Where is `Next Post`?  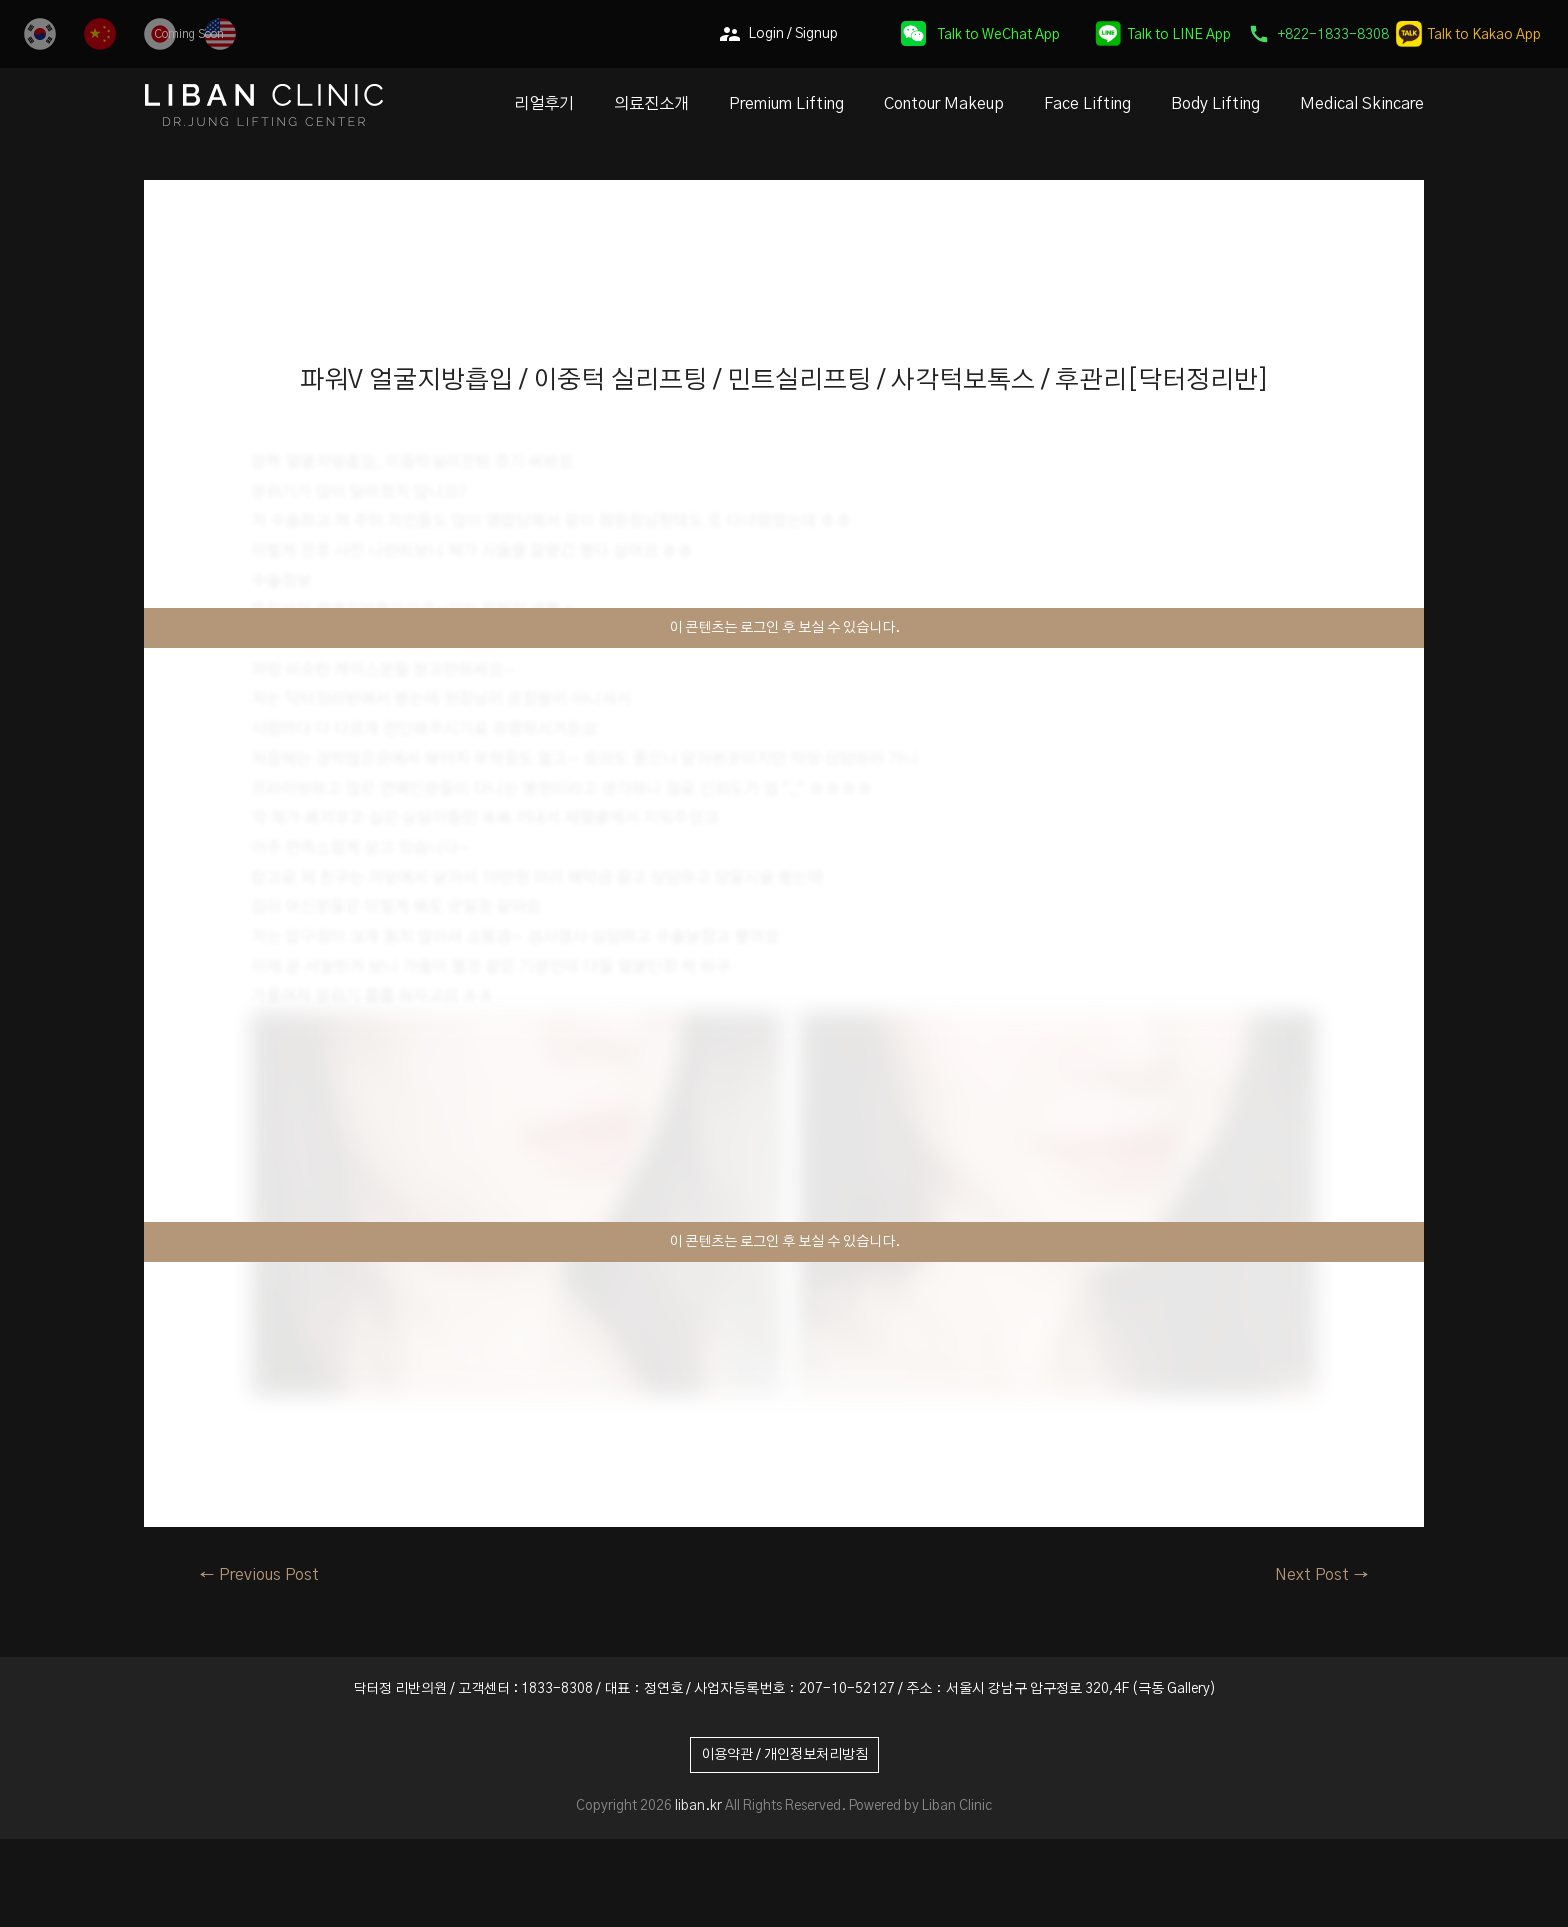
Next Post is located at coordinates (1322, 1575).